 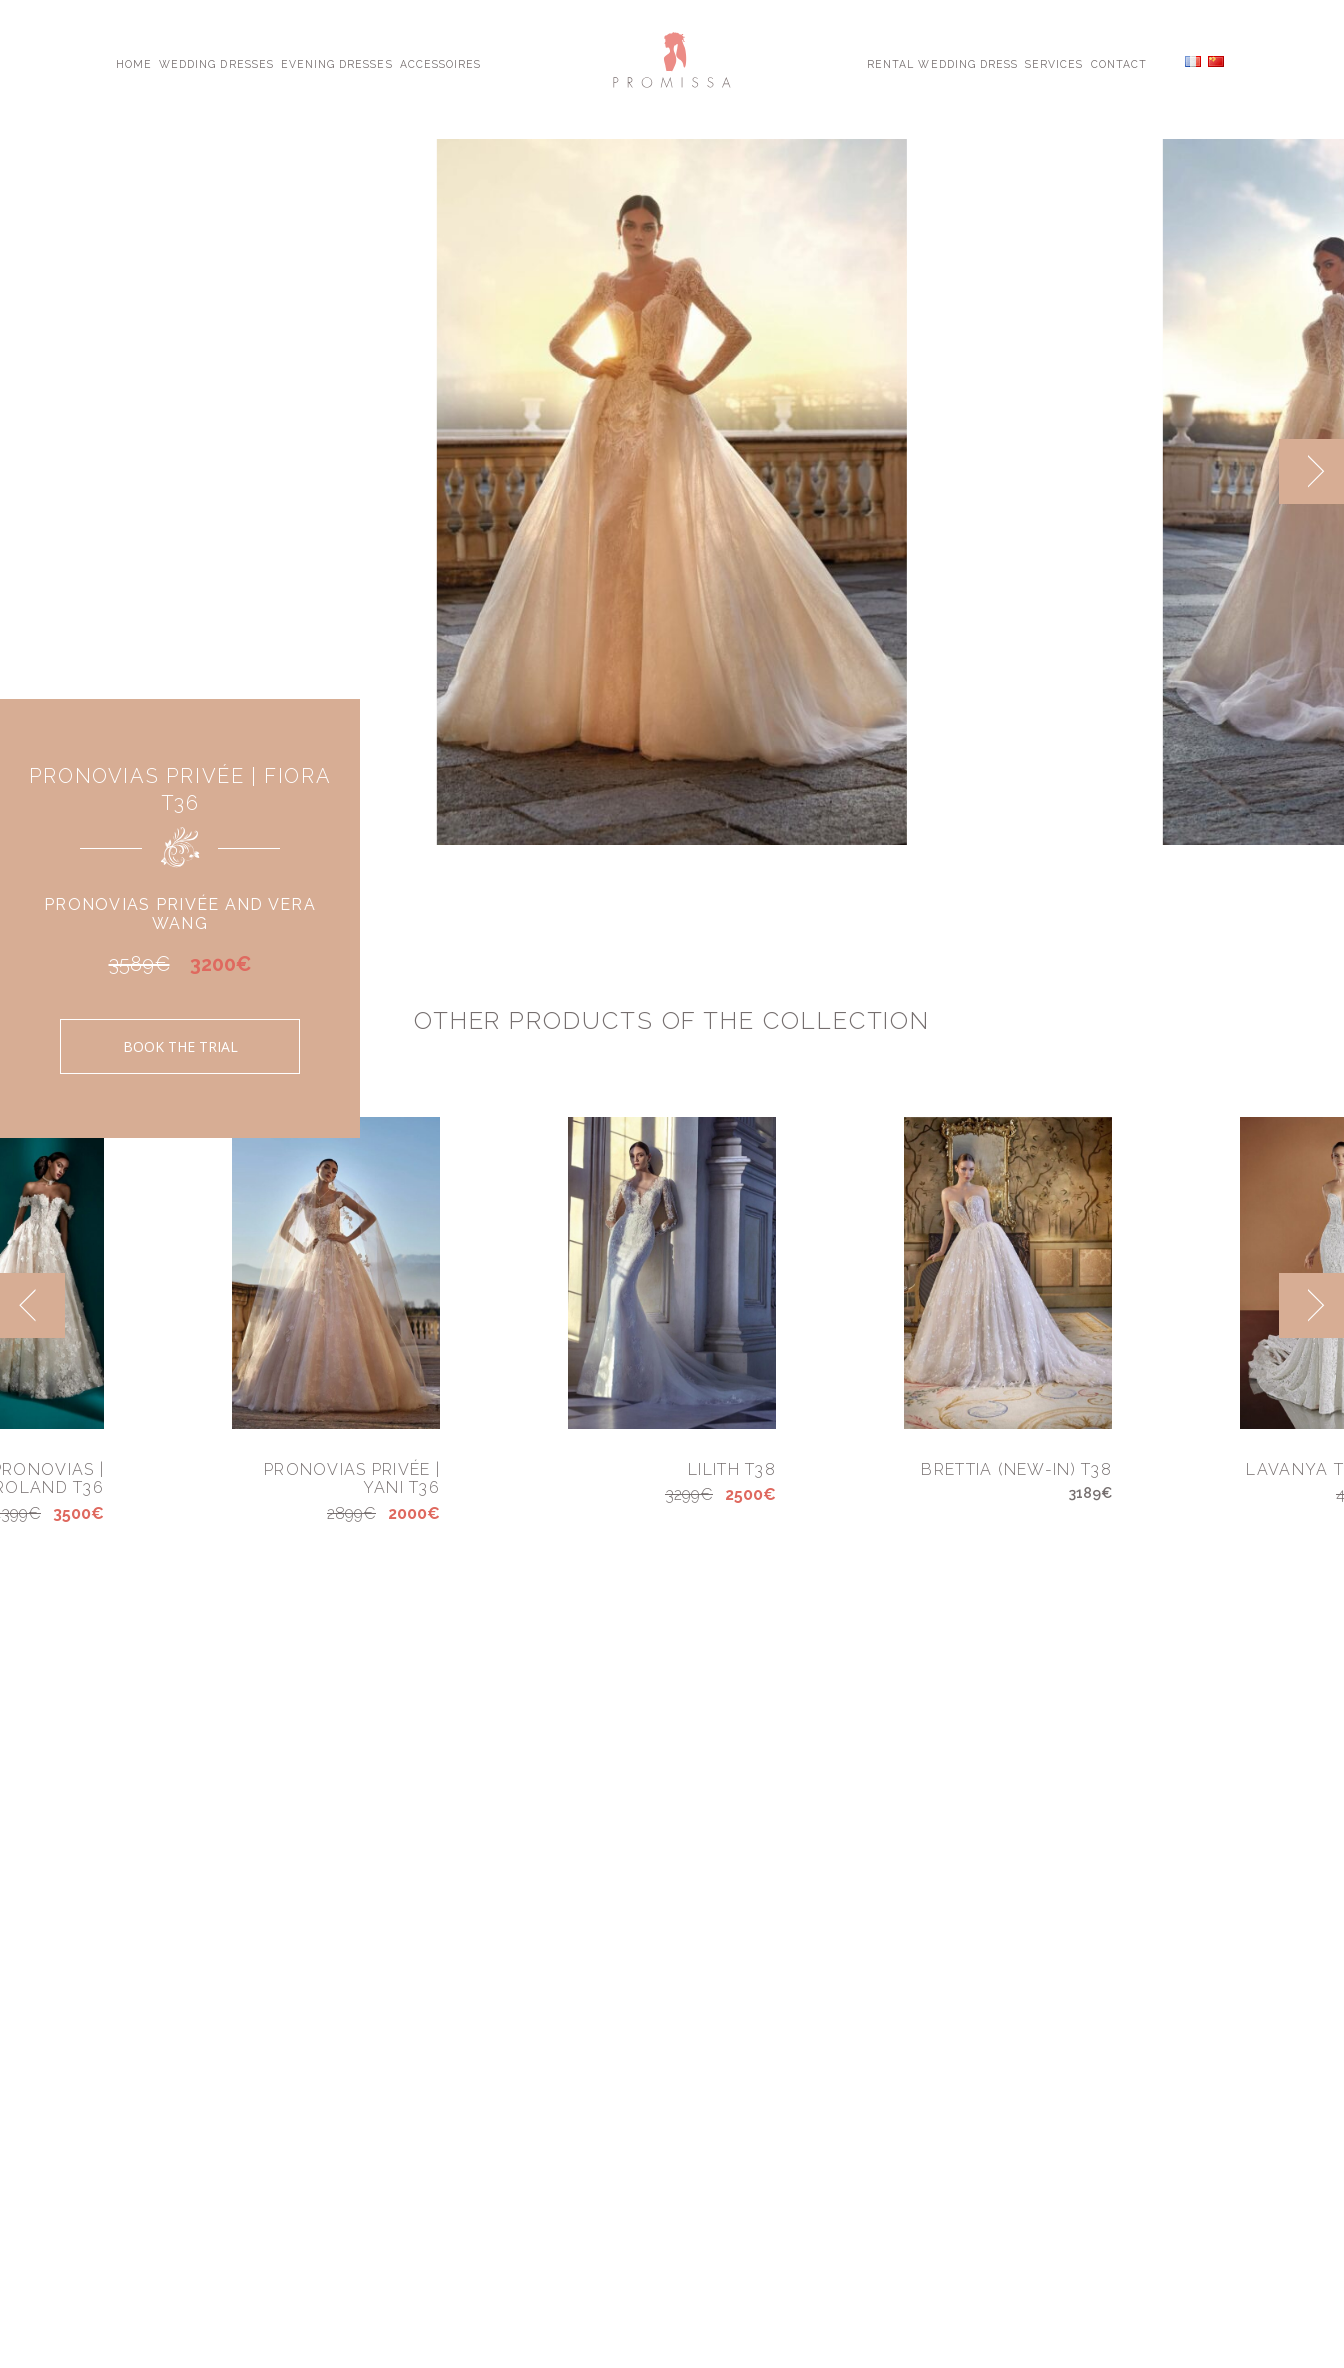 What do you see at coordinates (942, 63) in the screenshot?
I see `Rental Wedding Dress` at bounding box center [942, 63].